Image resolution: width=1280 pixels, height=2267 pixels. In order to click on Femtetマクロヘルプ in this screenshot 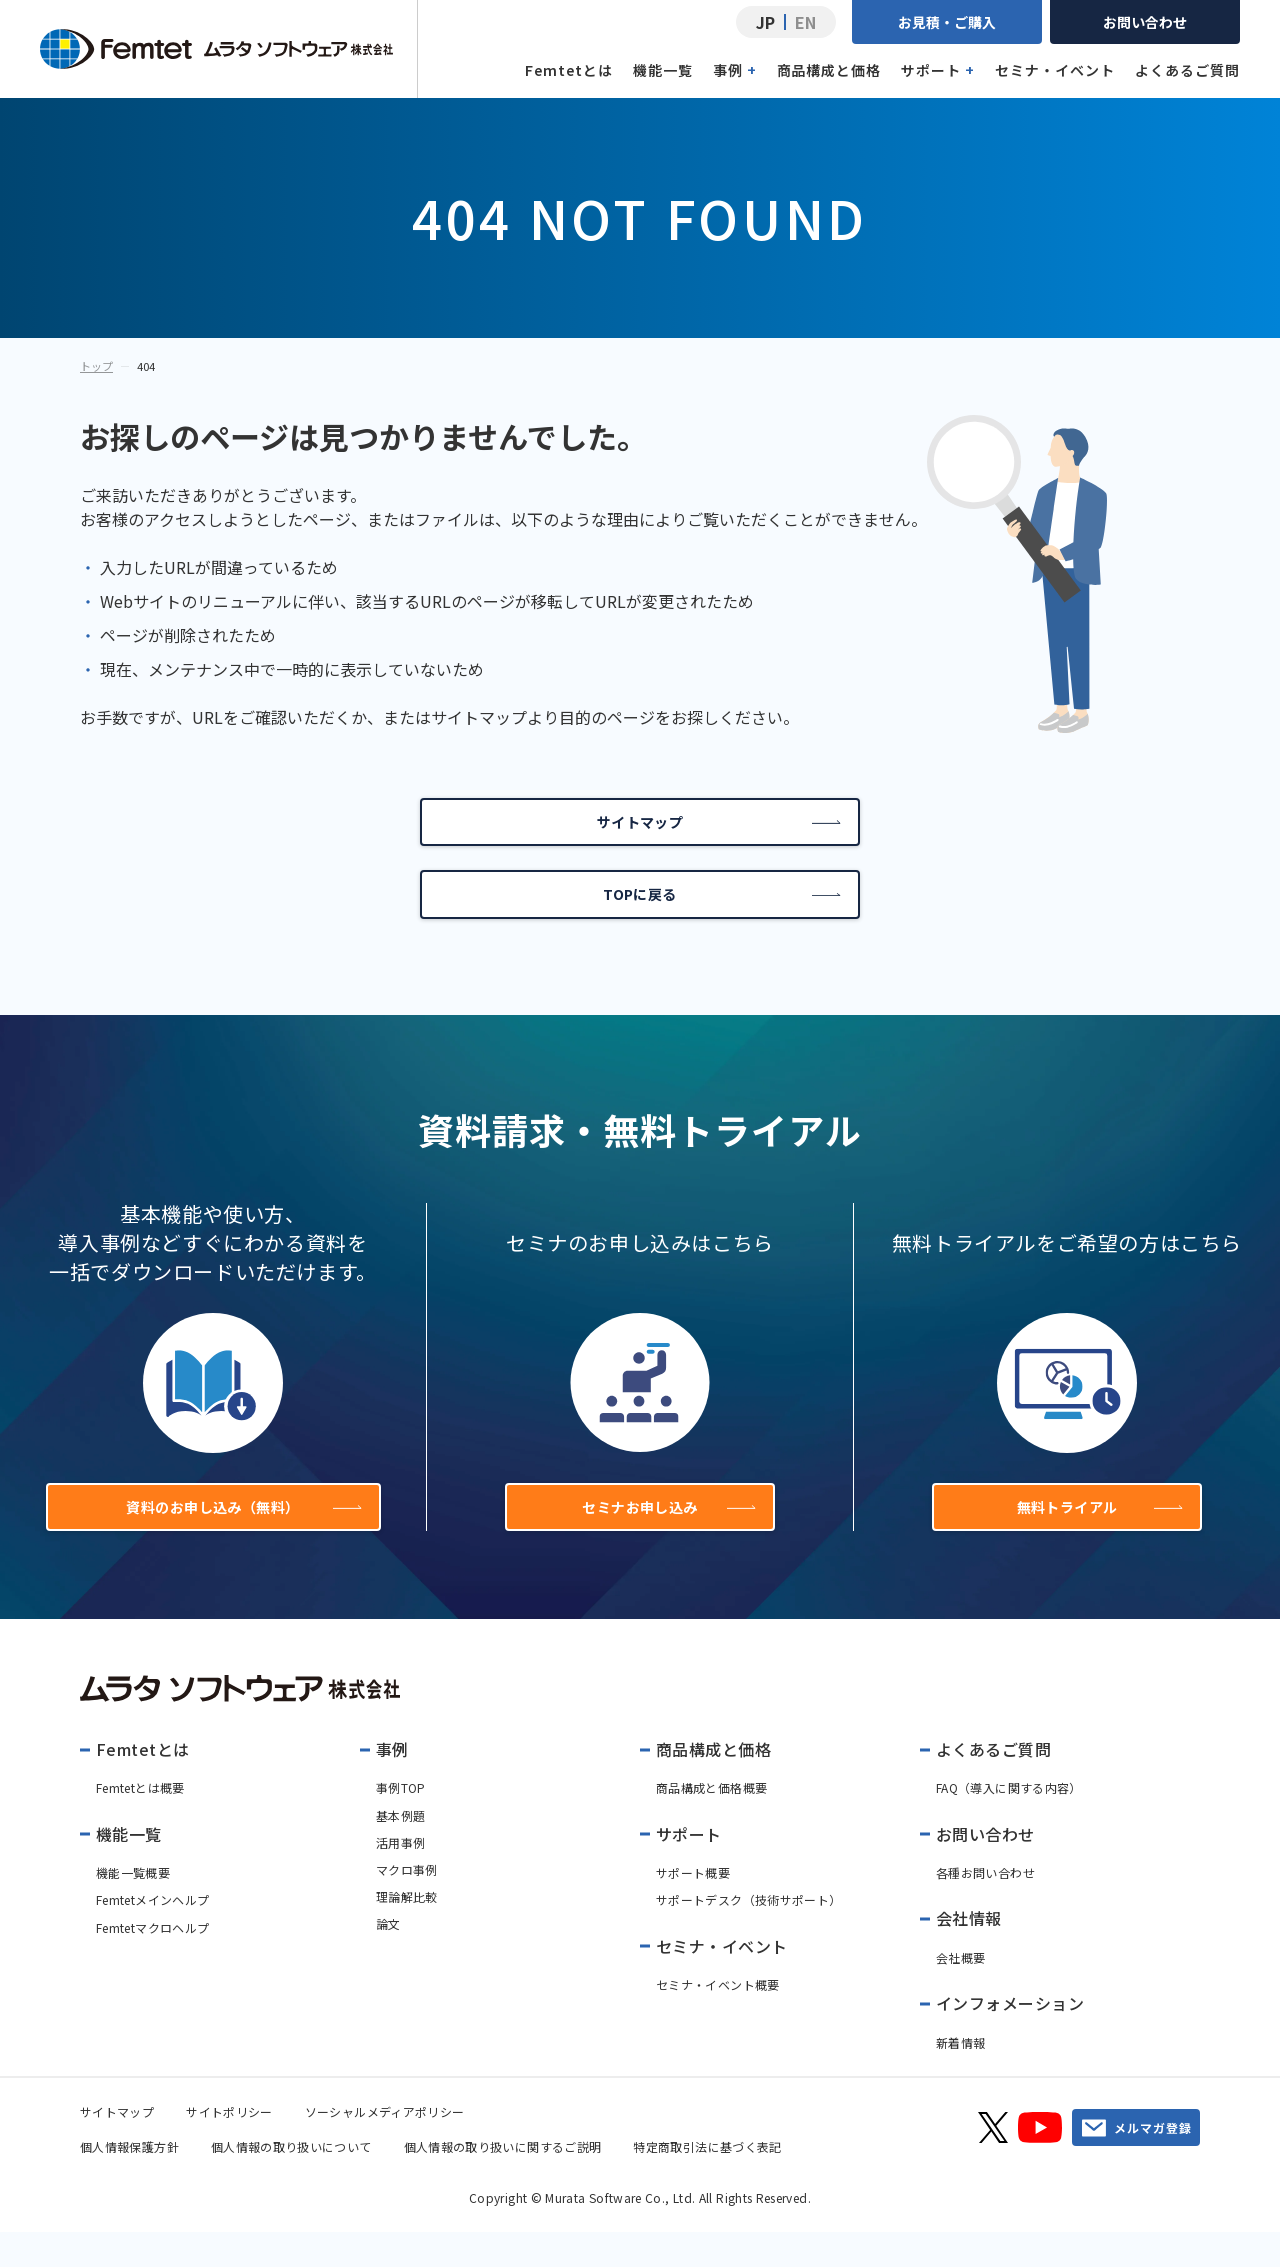, I will do `click(152, 1962)`.